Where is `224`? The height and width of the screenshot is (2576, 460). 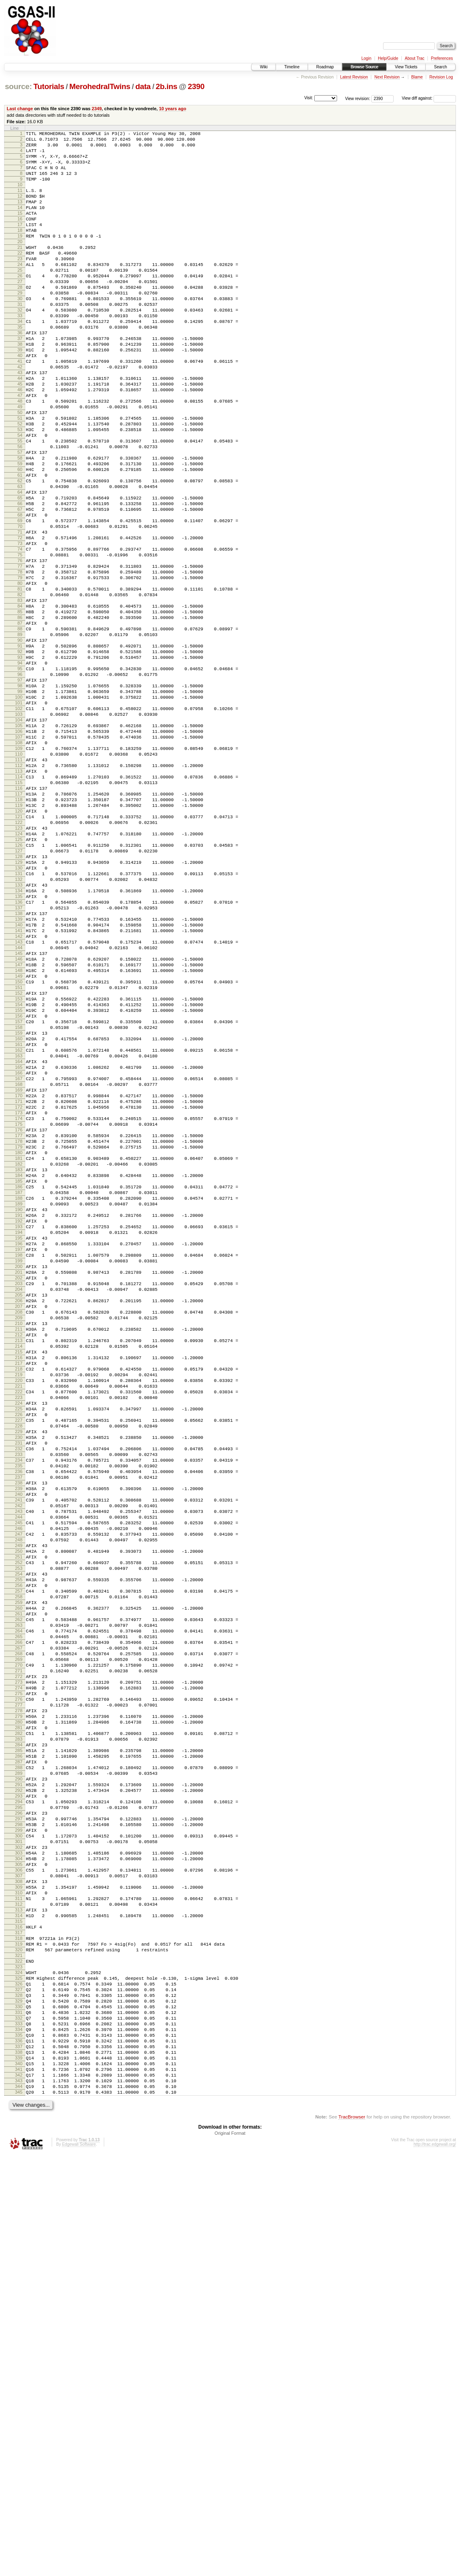
224 is located at coordinates (18, 1675).